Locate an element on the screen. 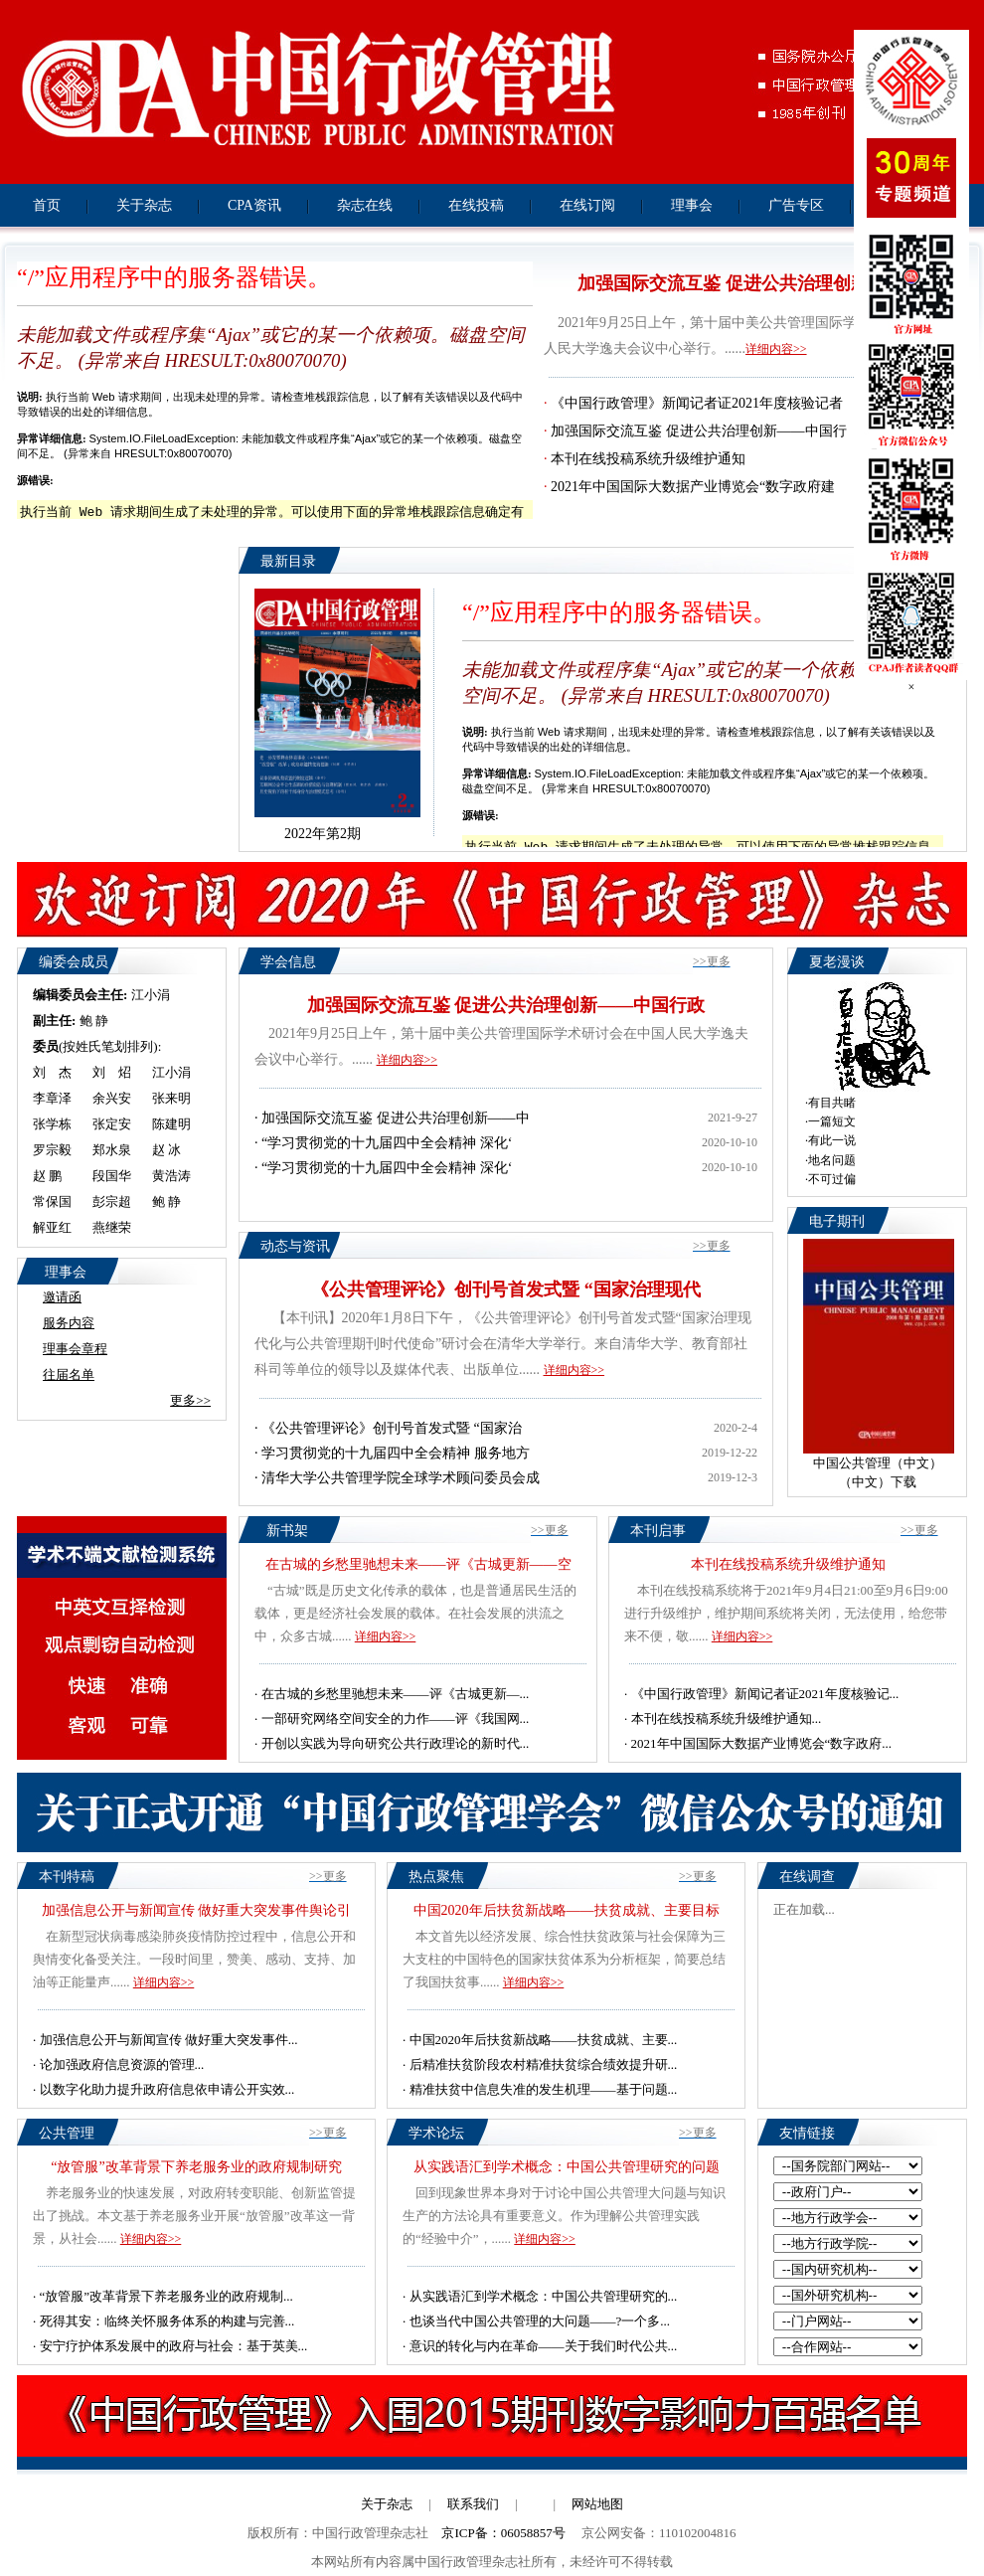 Image resolution: width=984 pixels, height=2576 pixels. 死得其安：临终关怀服务体系的构建与完善... is located at coordinates (167, 2321).